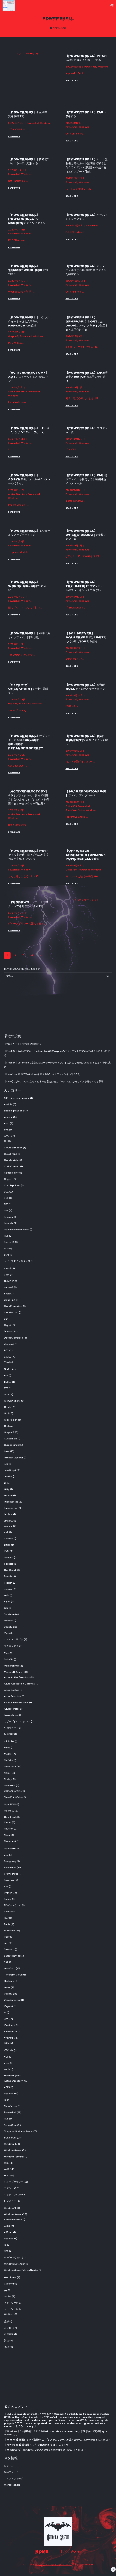 The height and width of the screenshot is (2576, 116). What do you see at coordinates (12, 1999) in the screenshot?
I see `Uncategorized` at bounding box center [12, 1999].